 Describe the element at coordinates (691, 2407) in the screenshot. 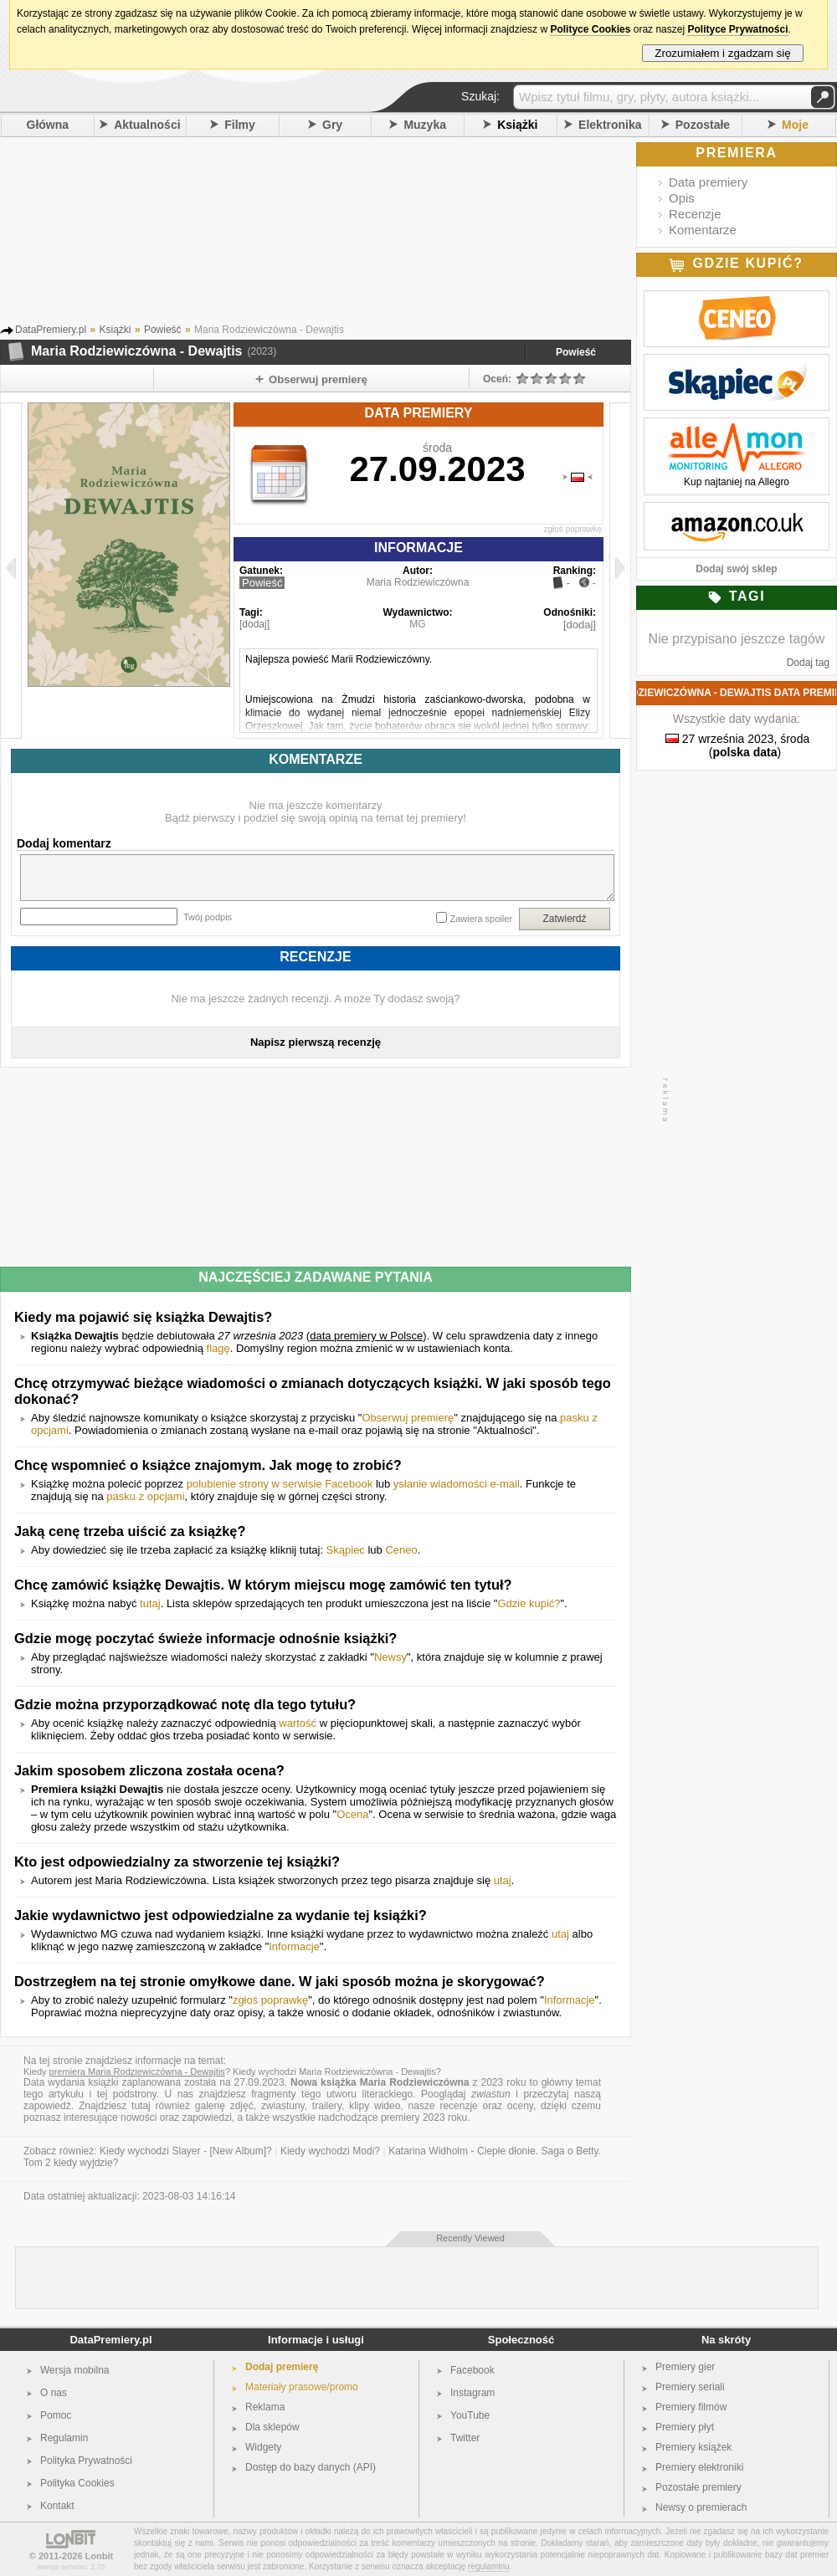

I see `Premiery filmów` at that location.